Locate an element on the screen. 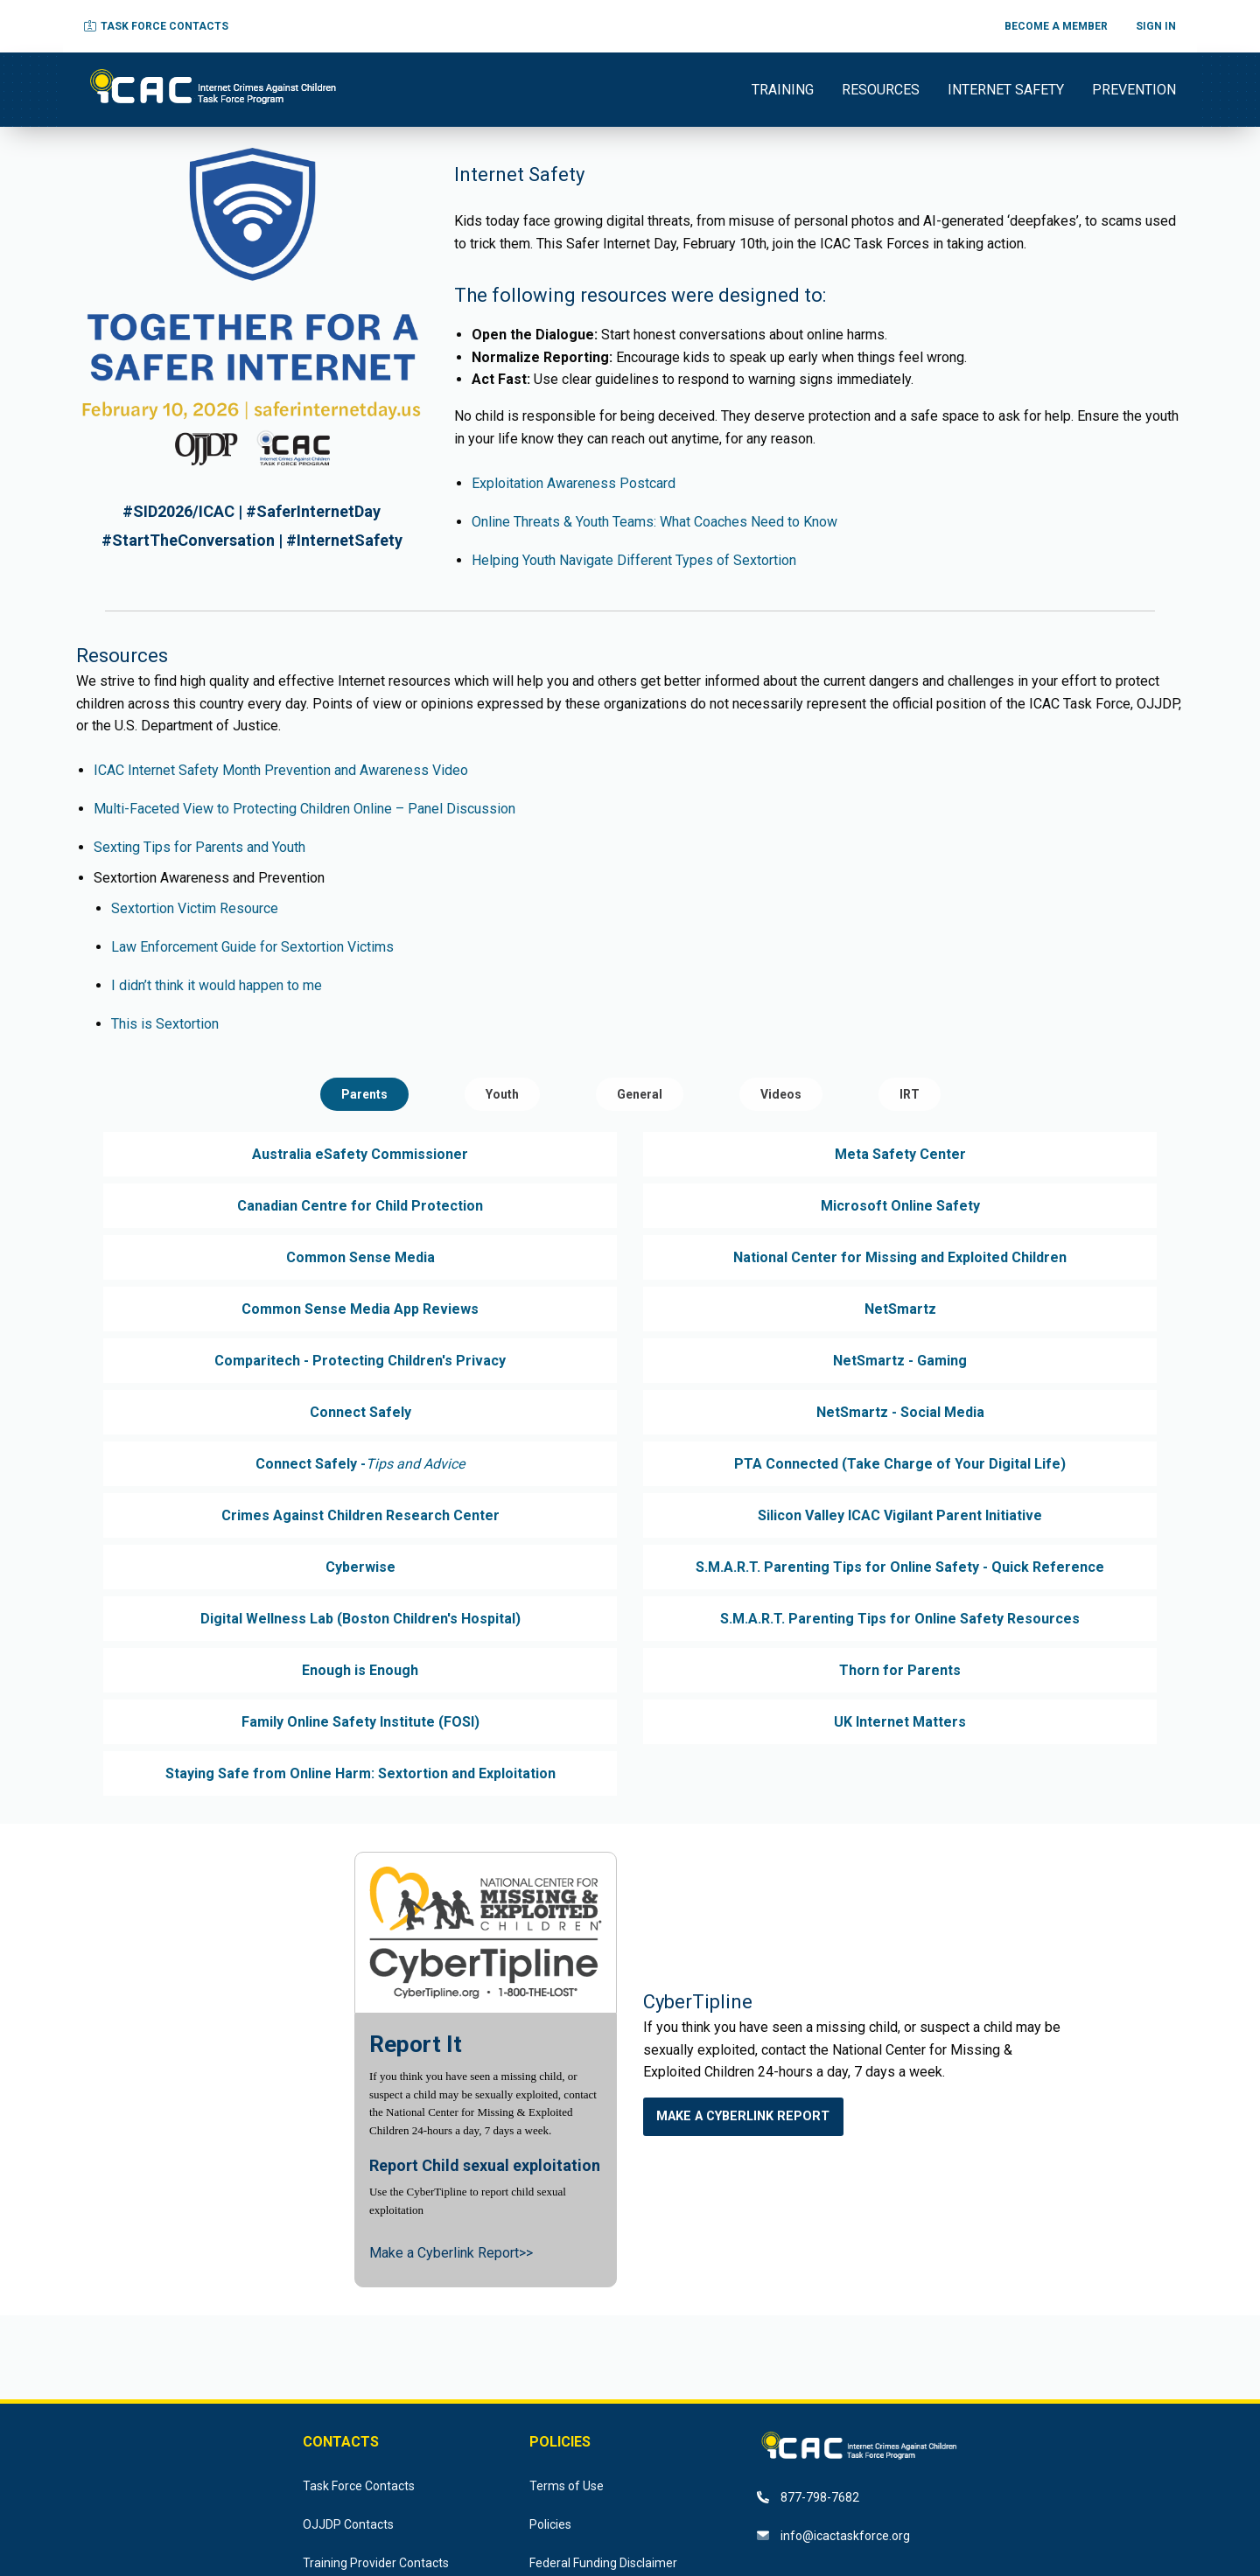 This screenshot has width=1260, height=2576. Common Sense Media App Reviews is located at coordinates (360, 1309).